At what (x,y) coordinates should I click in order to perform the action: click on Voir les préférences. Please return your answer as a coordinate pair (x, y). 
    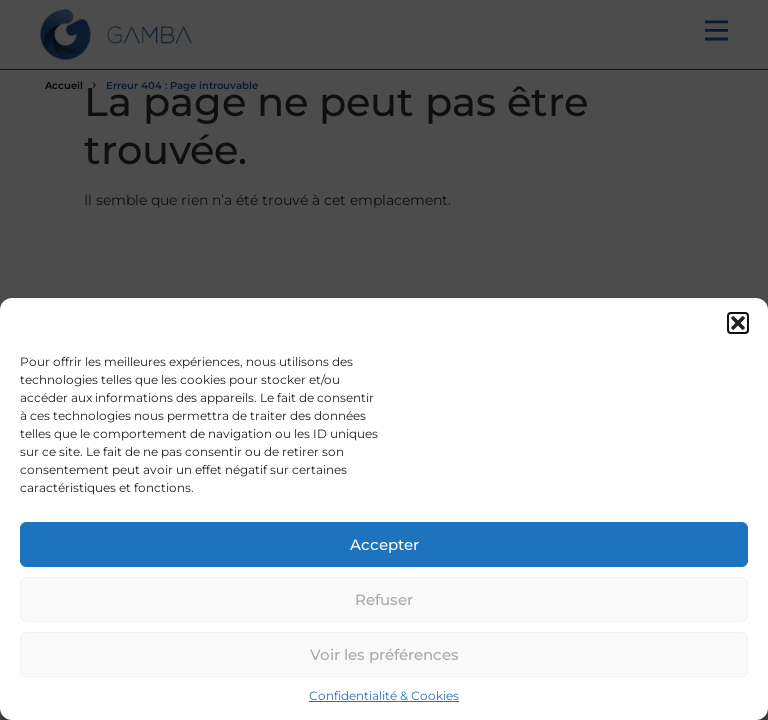
    Looking at the image, I should click on (384, 654).